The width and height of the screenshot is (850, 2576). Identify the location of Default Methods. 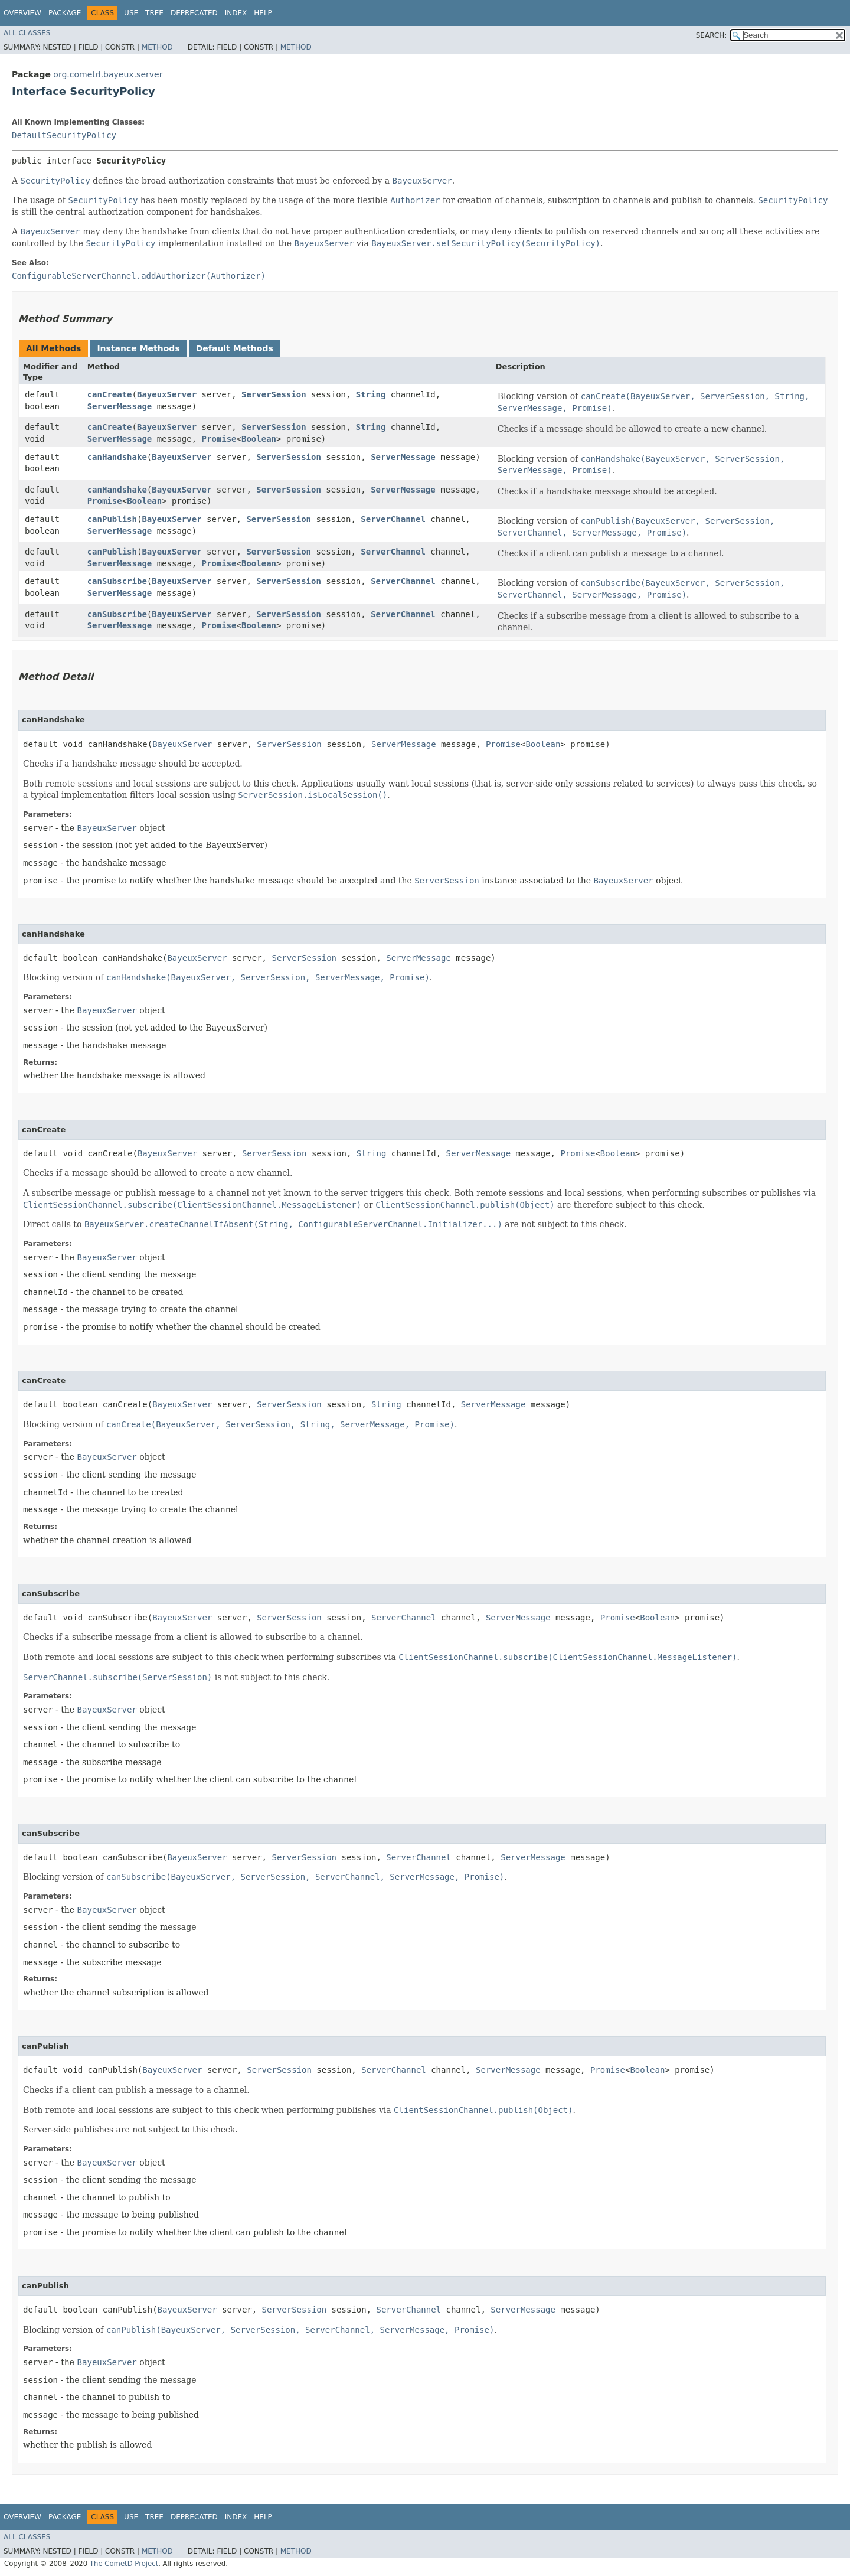
(234, 348).